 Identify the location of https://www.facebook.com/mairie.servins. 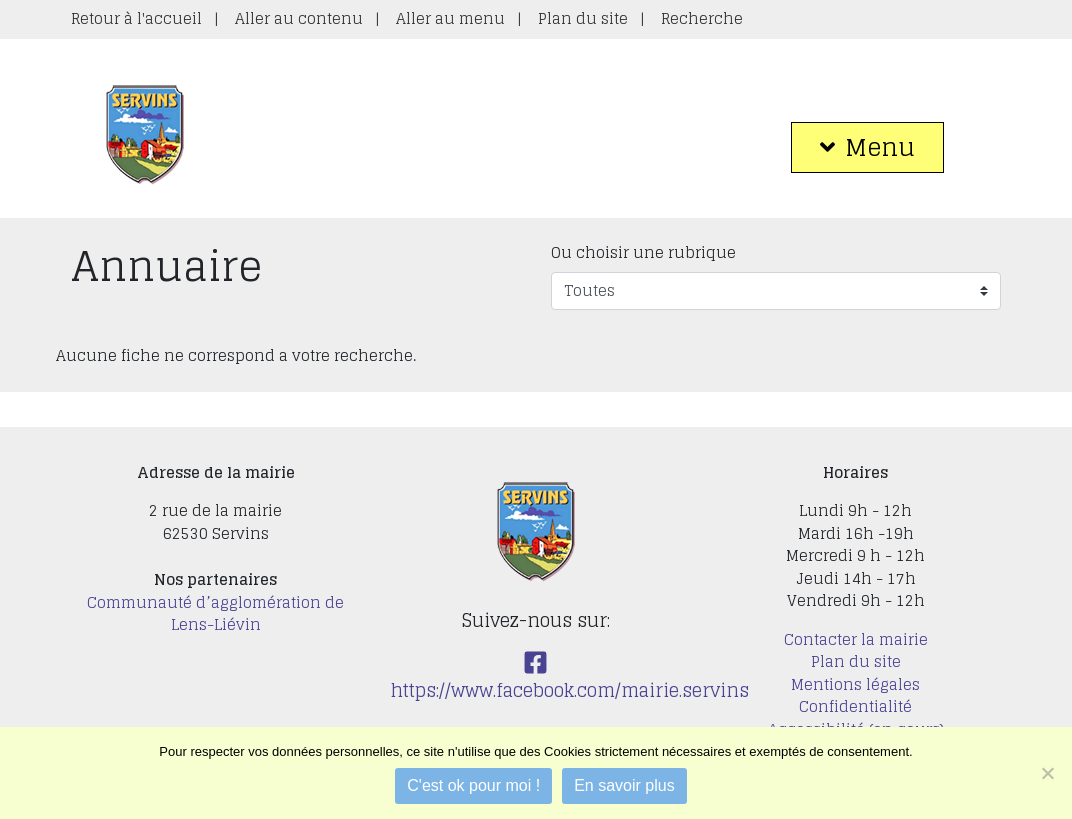
(570, 678).